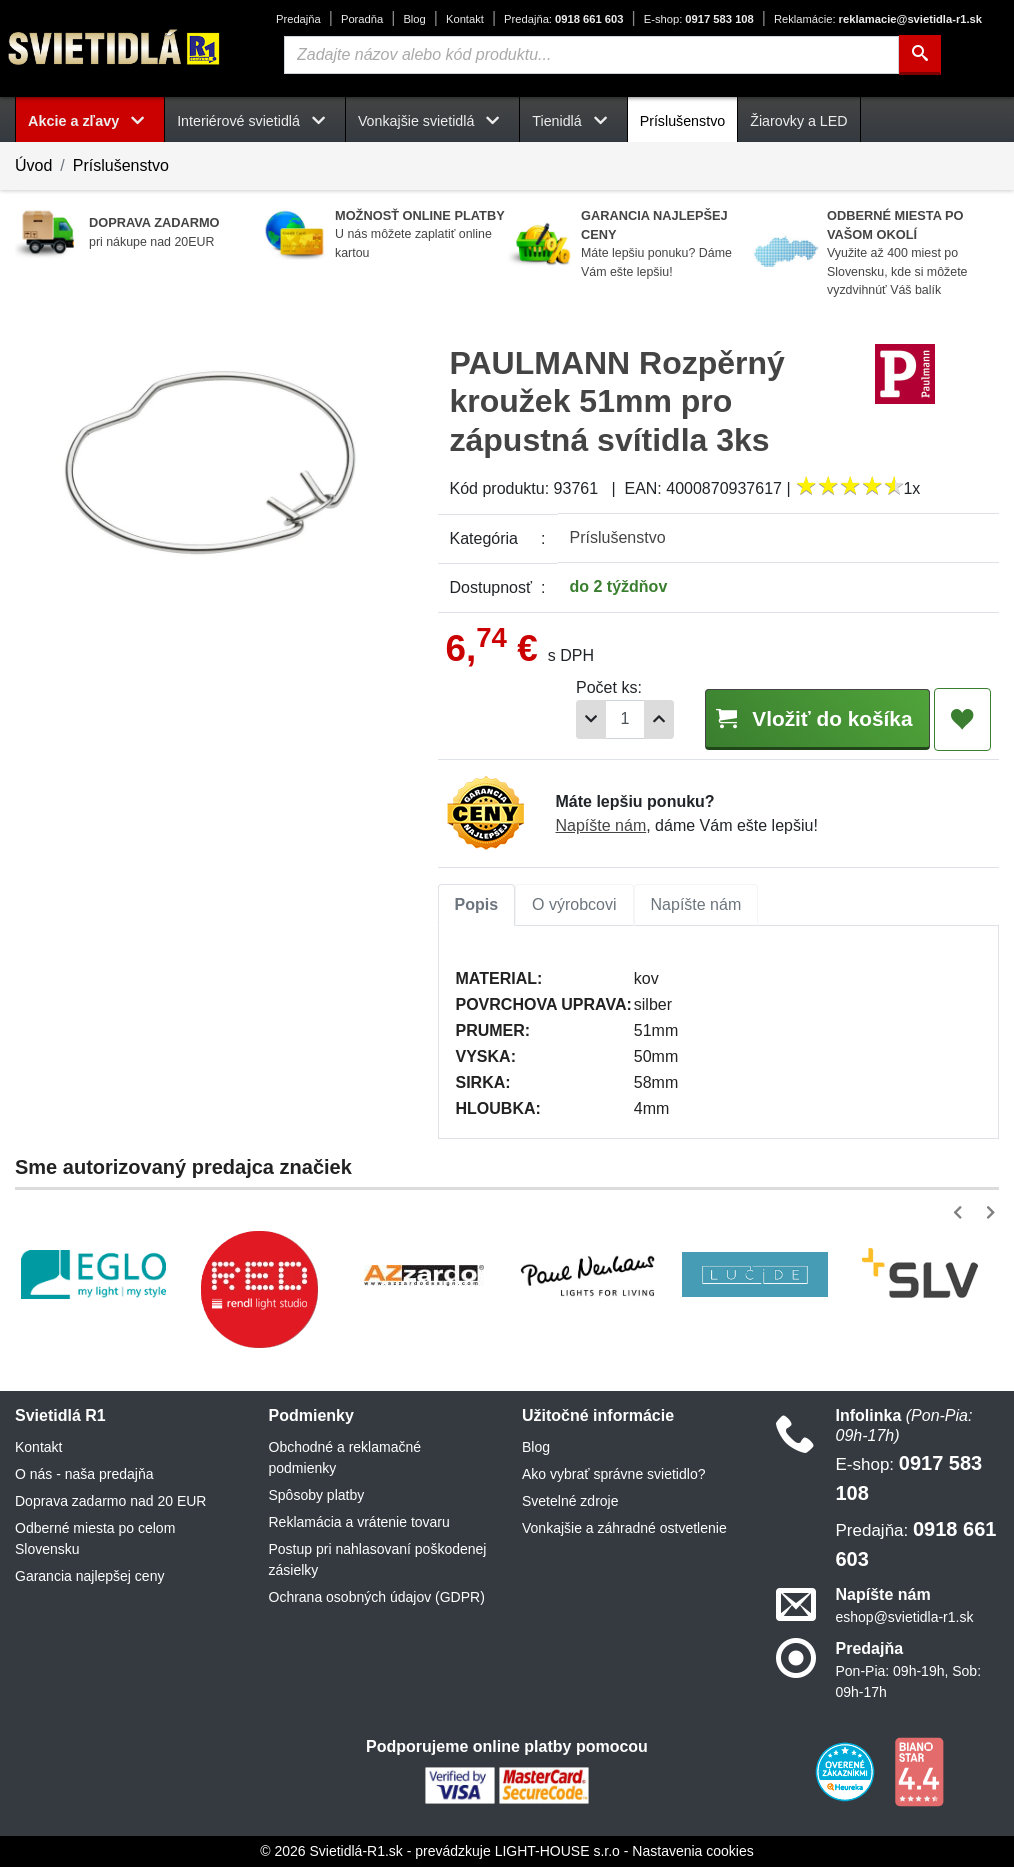 The height and width of the screenshot is (1868, 1014). What do you see at coordinates (33, 165) in the screenshot?
I see `Úvod` at bounding box center [33, 165].